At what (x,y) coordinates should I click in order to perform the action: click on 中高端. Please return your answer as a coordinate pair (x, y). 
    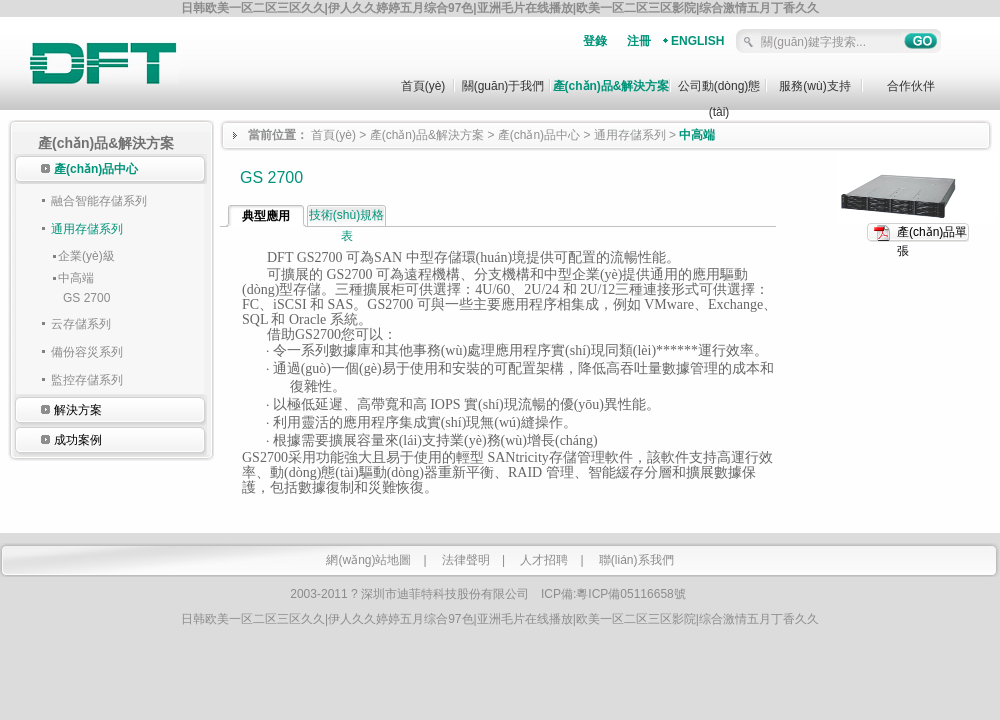
    Looking at the image, I should click on (76, 278).